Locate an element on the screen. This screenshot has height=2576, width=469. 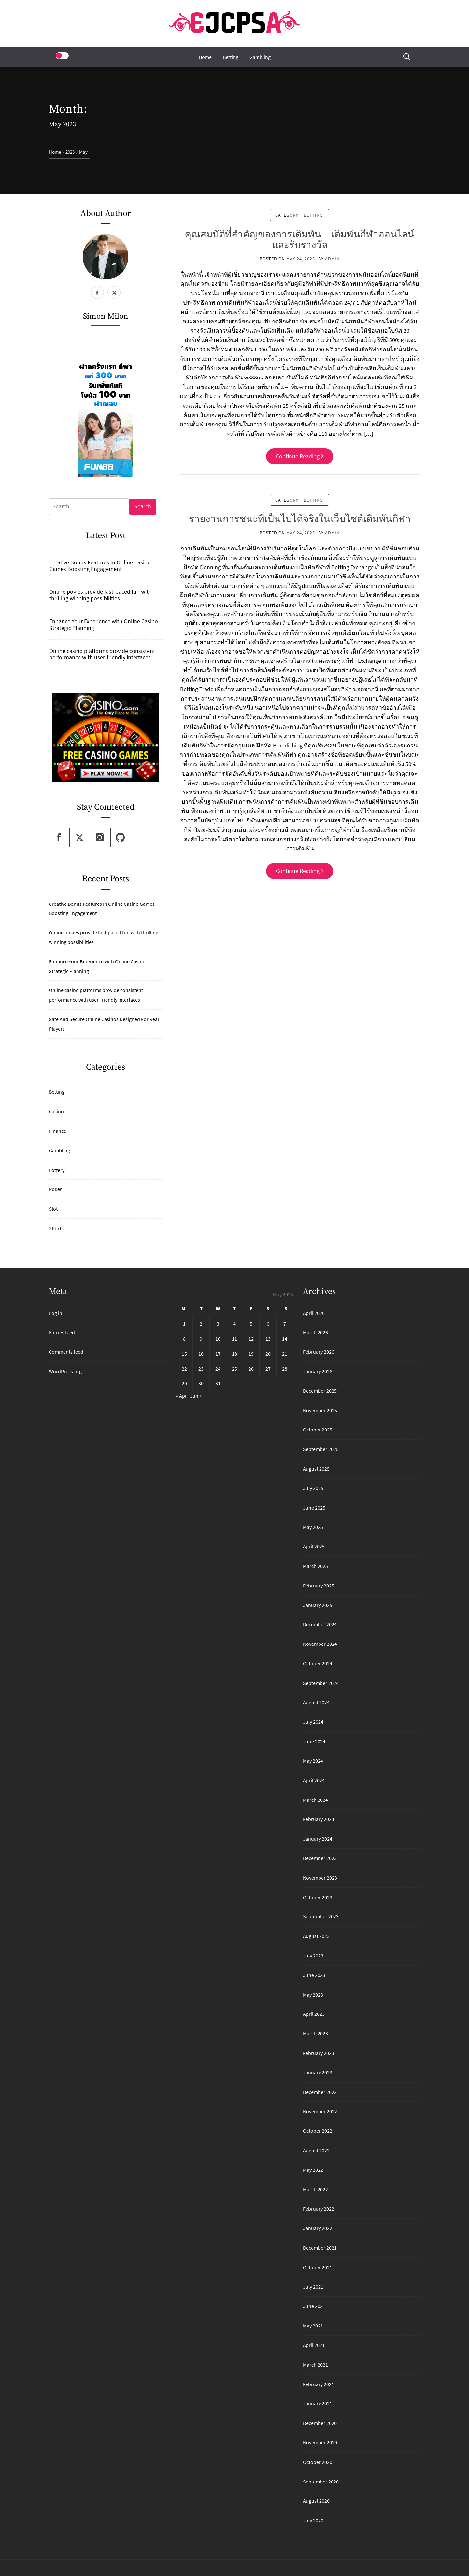
May 2023 is located at coordinates (313, 1994).